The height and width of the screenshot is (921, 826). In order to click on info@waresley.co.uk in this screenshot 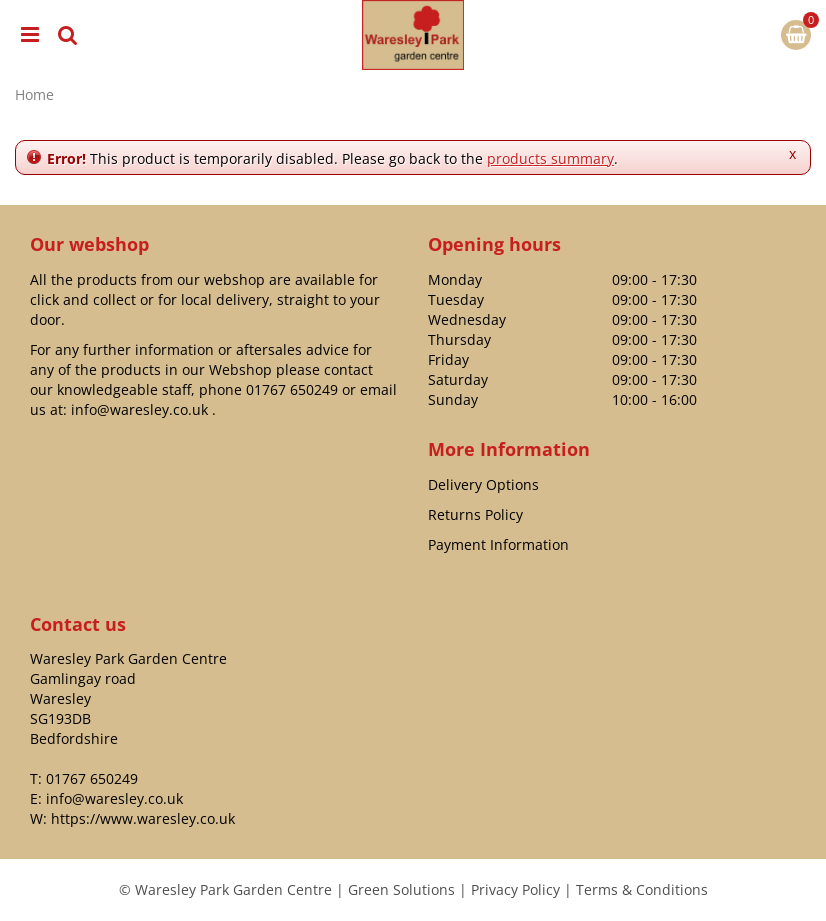, I will do `click(139, 409)`.